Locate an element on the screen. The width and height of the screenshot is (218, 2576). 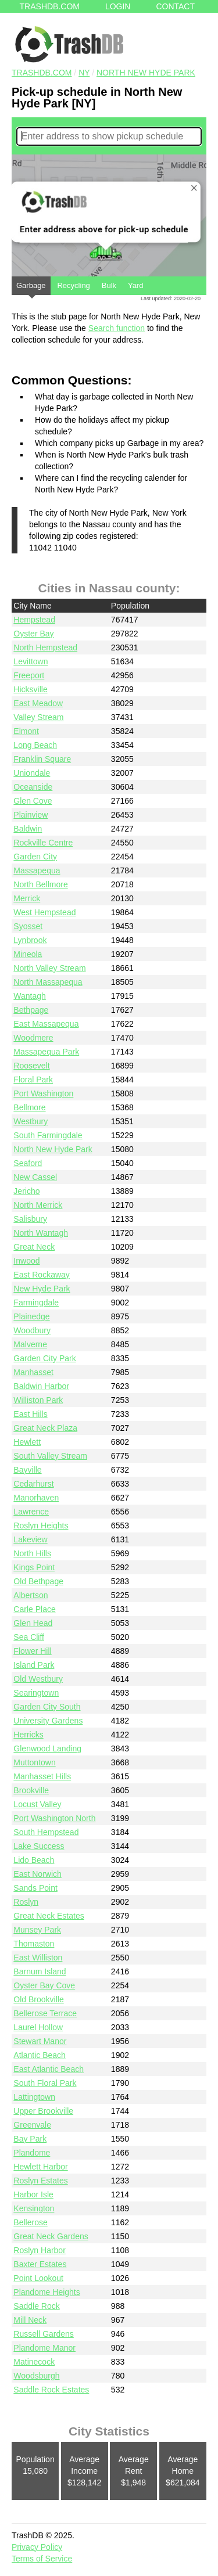
Plainview is located at coordinates (30, 814).